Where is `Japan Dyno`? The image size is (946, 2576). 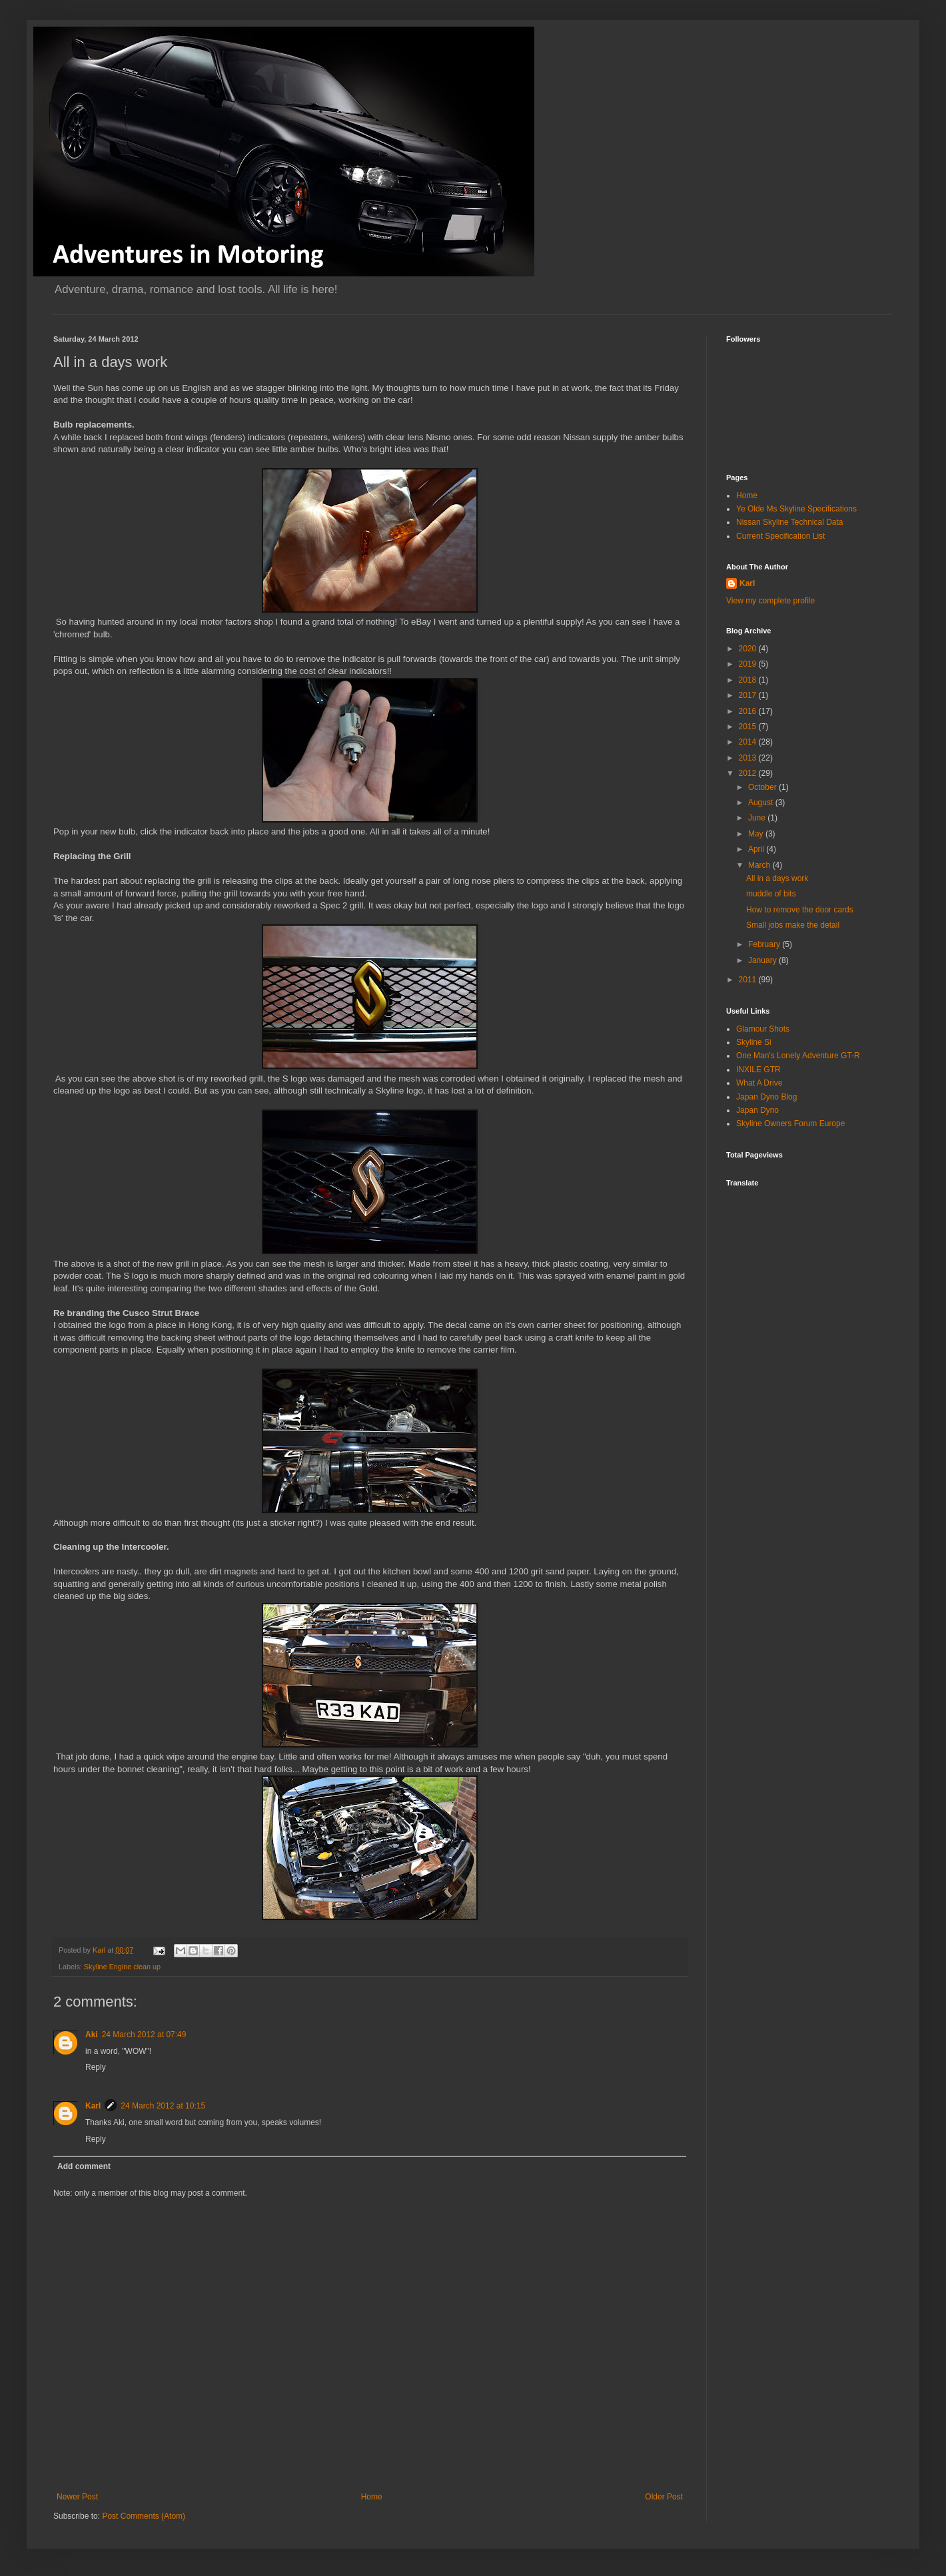
Japan Dyno is located at coordinates (757, 1110).